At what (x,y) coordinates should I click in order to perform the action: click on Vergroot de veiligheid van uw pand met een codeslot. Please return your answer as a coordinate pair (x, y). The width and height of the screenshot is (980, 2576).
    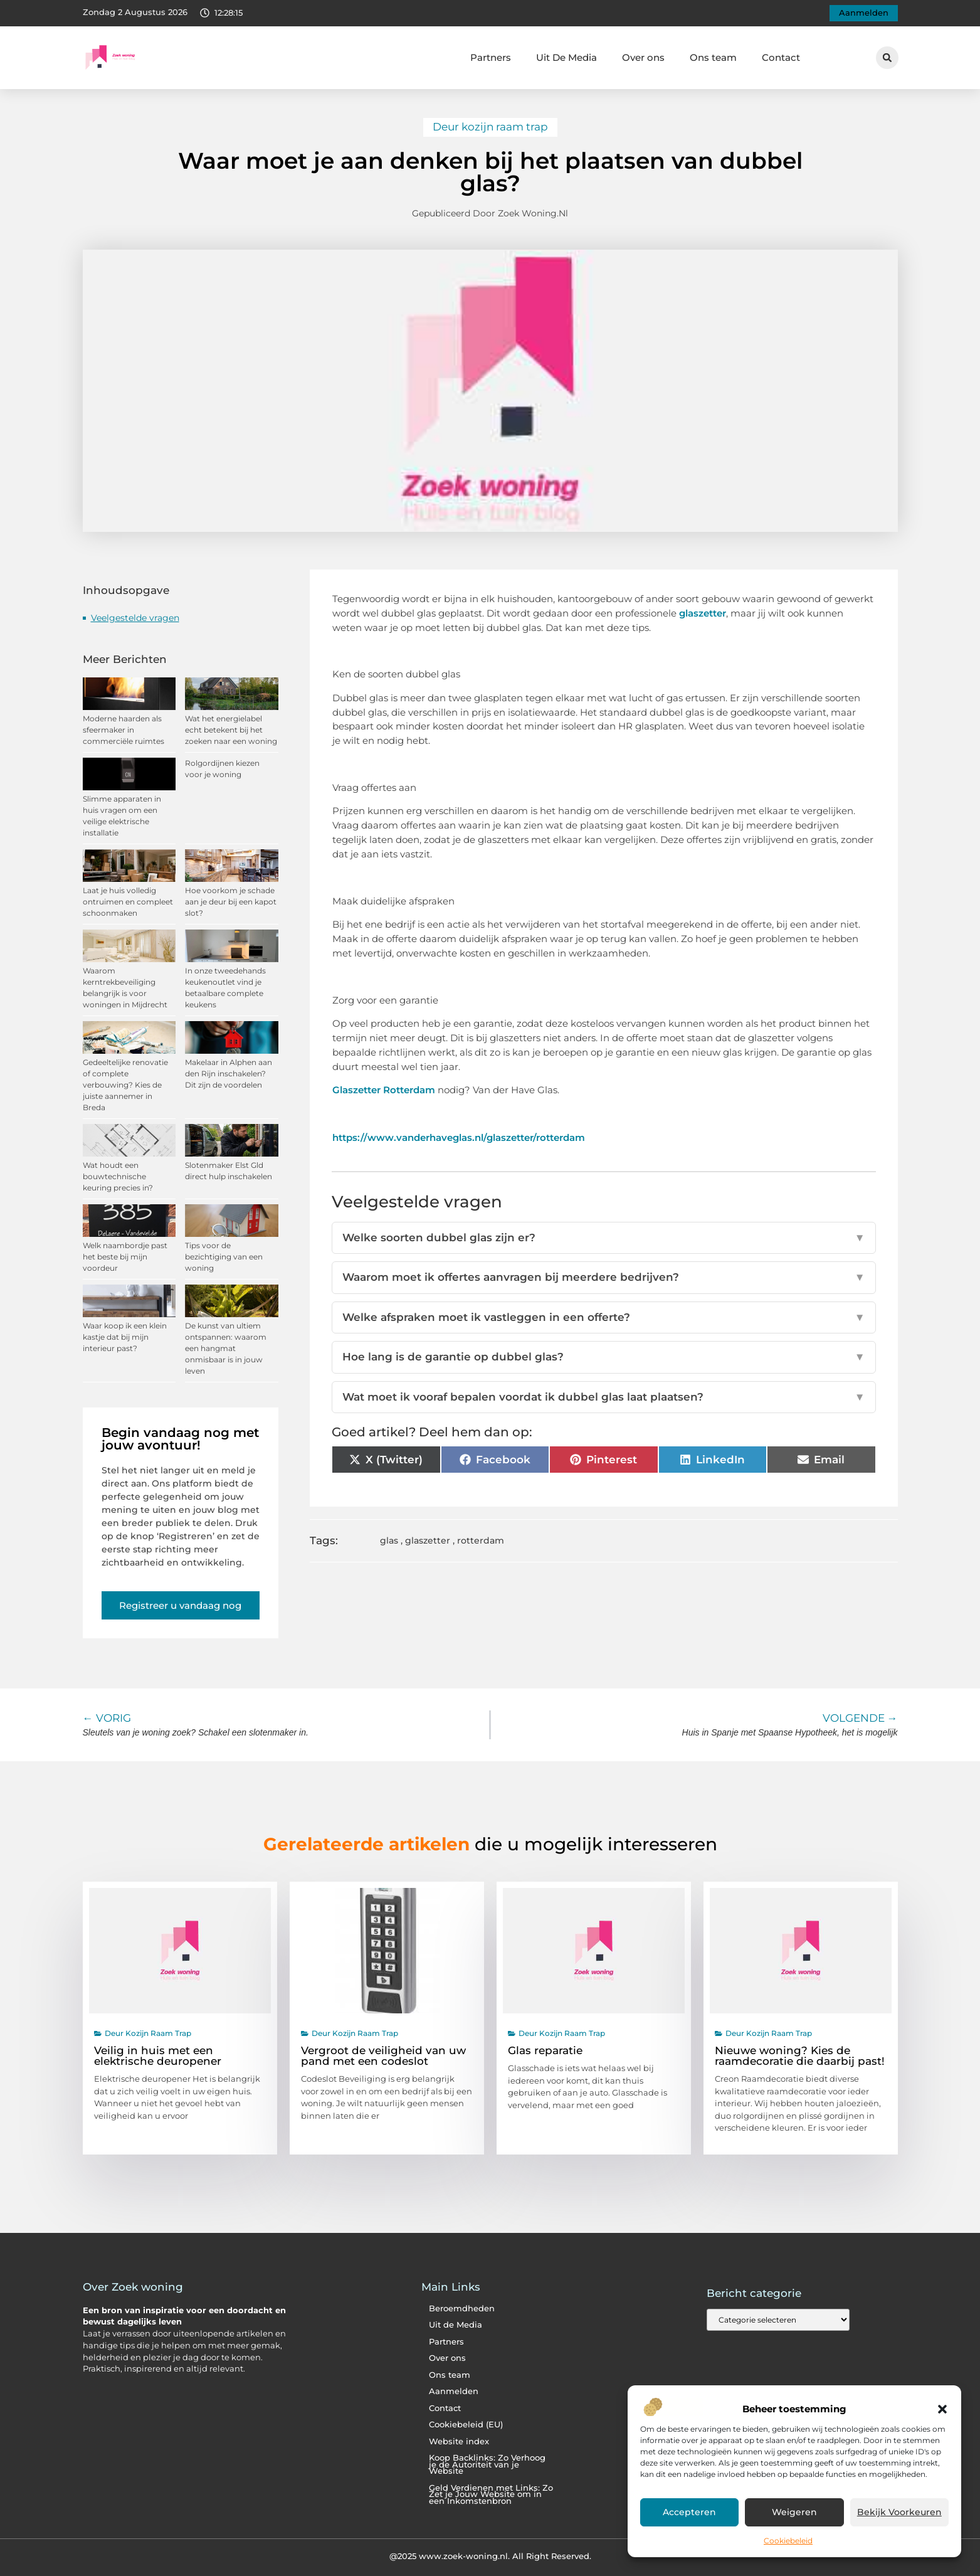
    Looking at the image, I should click on (383, 2055).